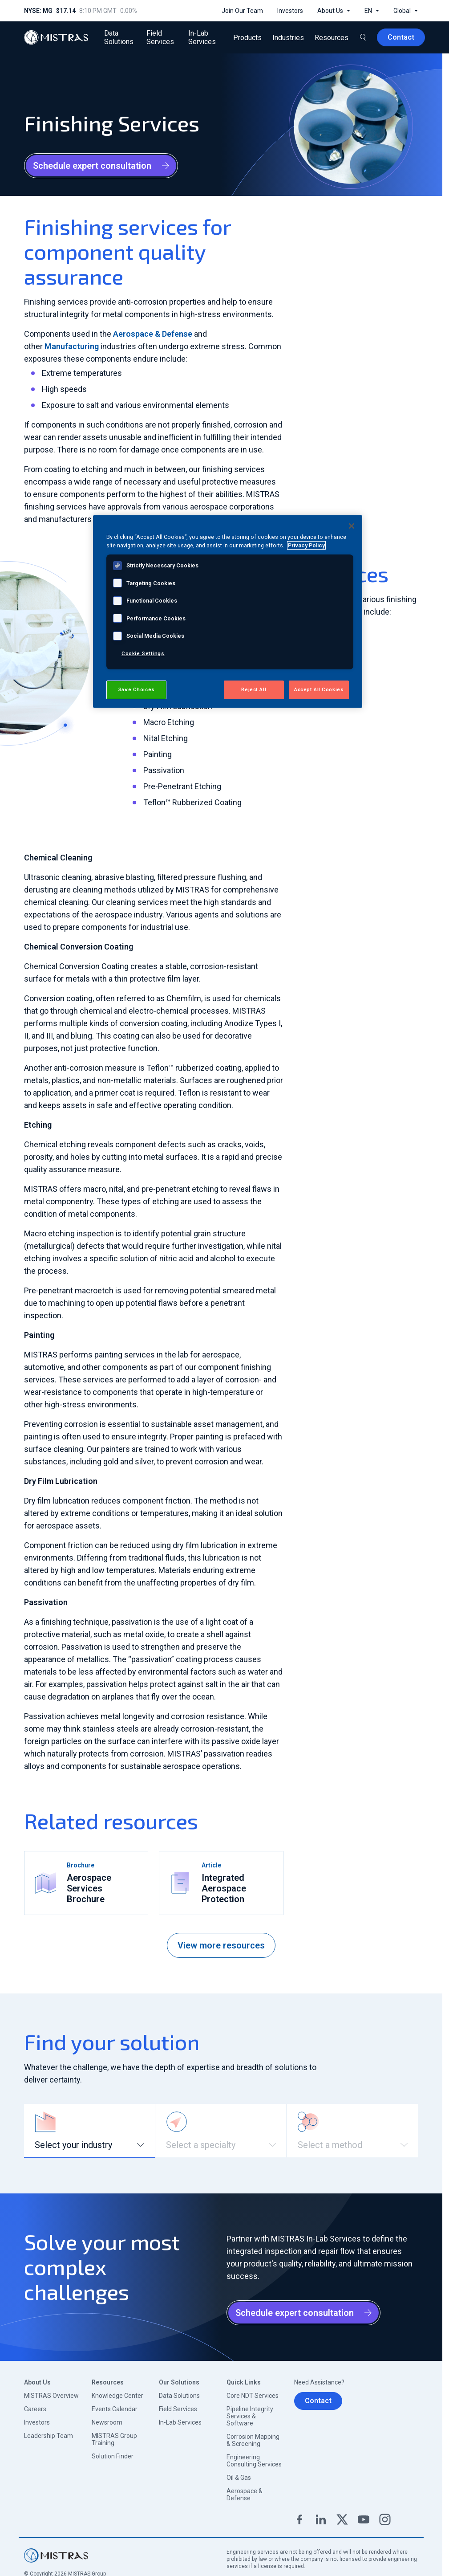 The image size is (449, 2576). Describe the element at coordinates (254, 2461) in the screenshot. I see `Engineering Consulting Services` at that location.